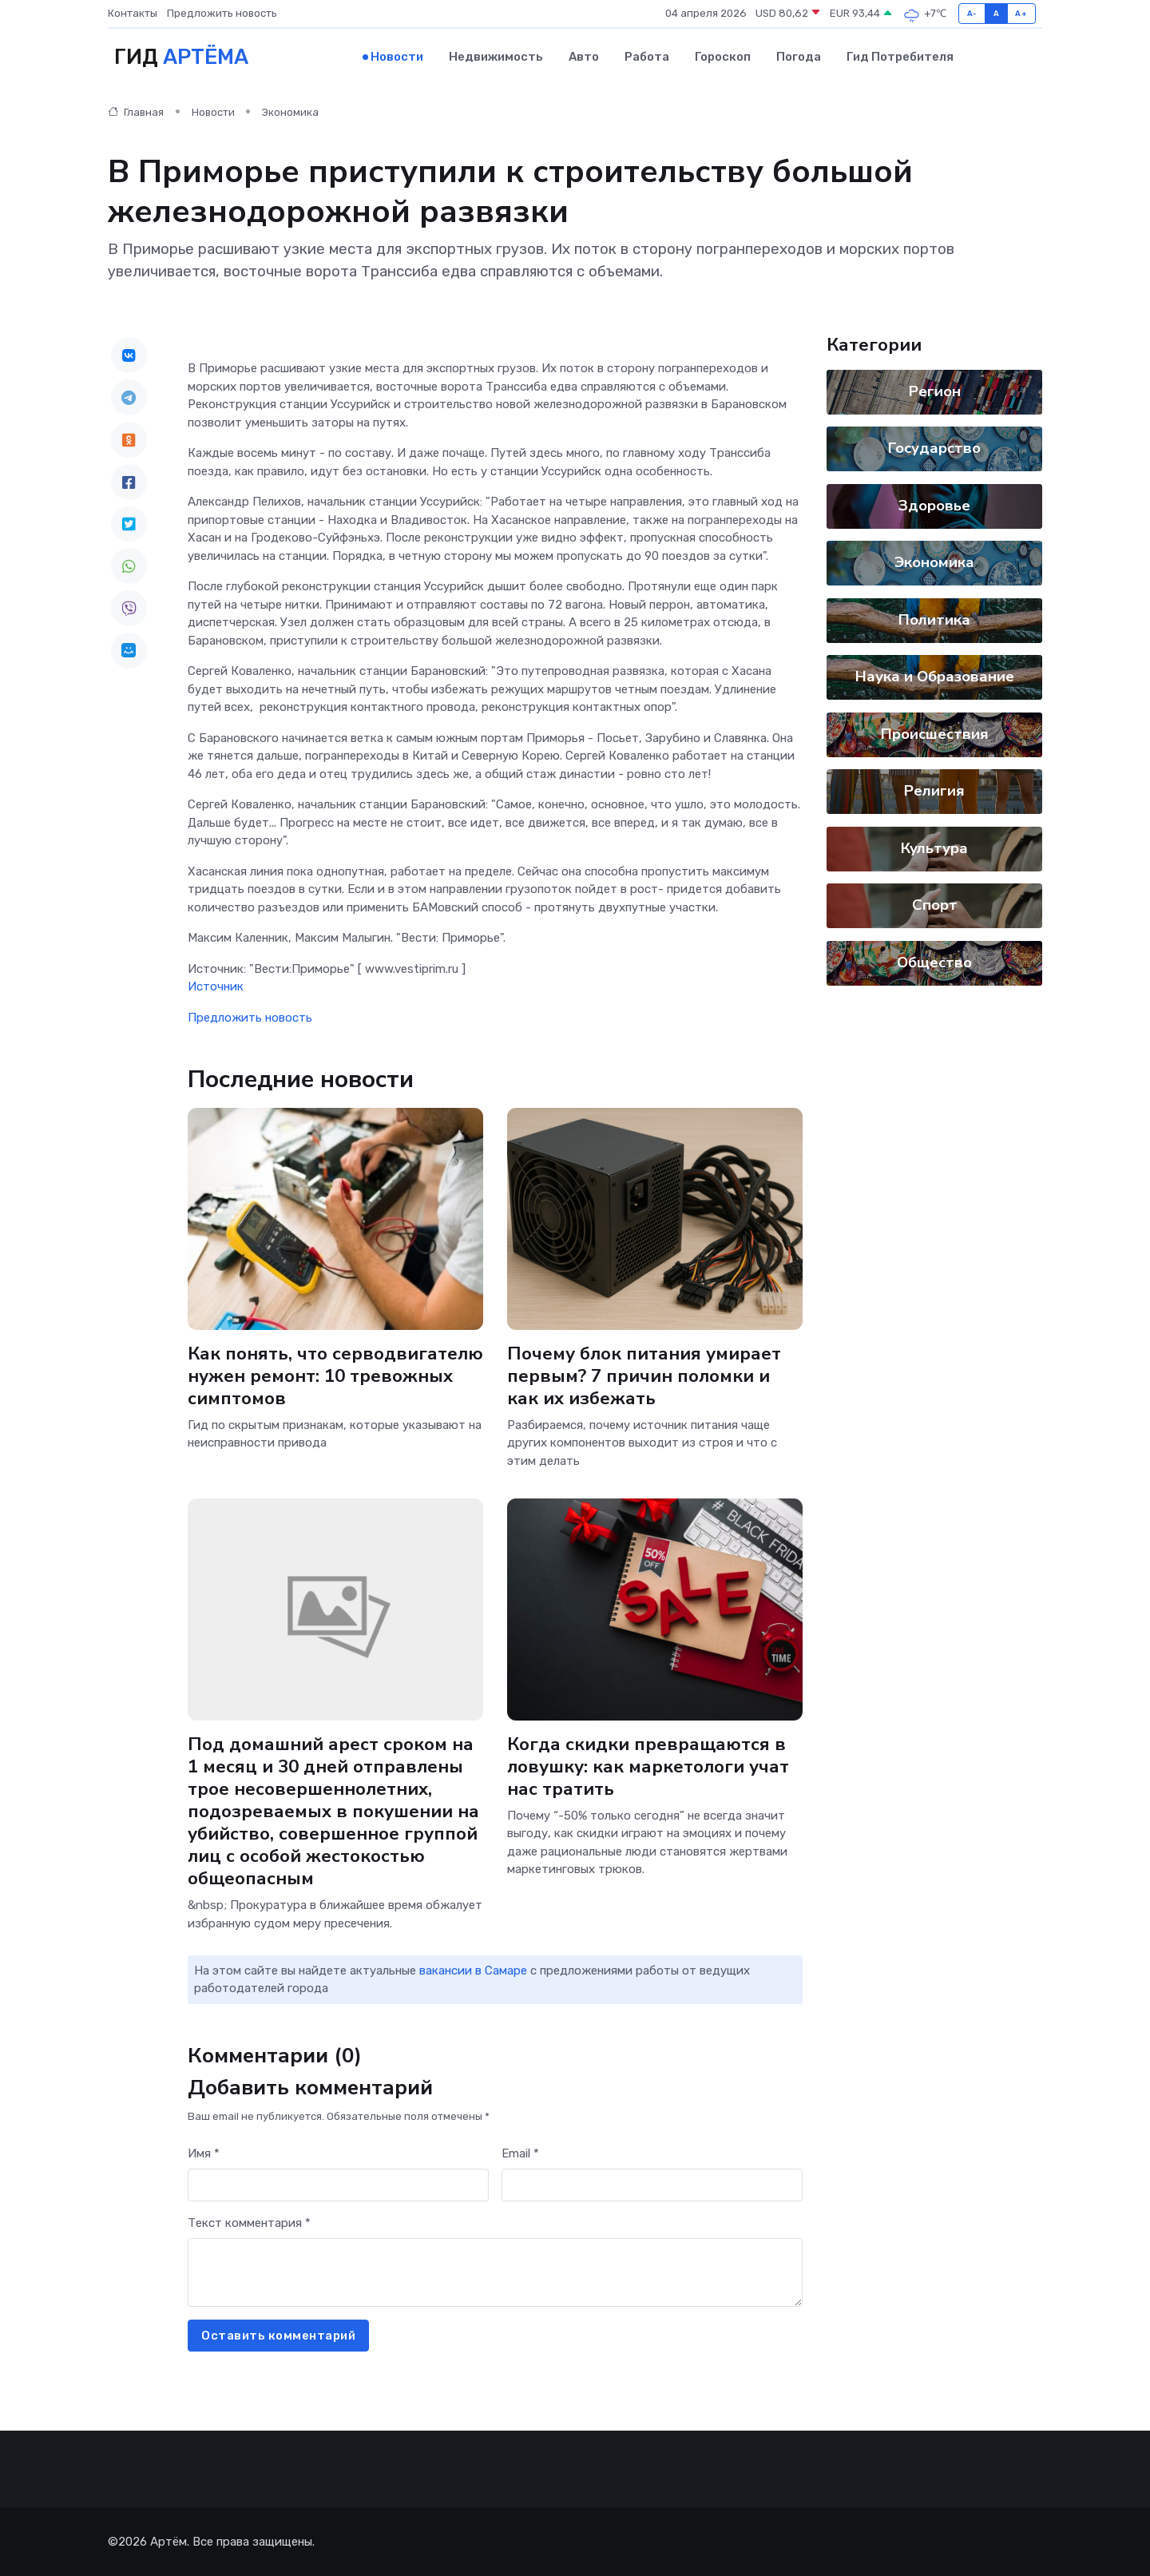  I want to click on Как понять, что серводвигателю нужен ремонт: 10 тревожных симптомов, so click(335, 1374).